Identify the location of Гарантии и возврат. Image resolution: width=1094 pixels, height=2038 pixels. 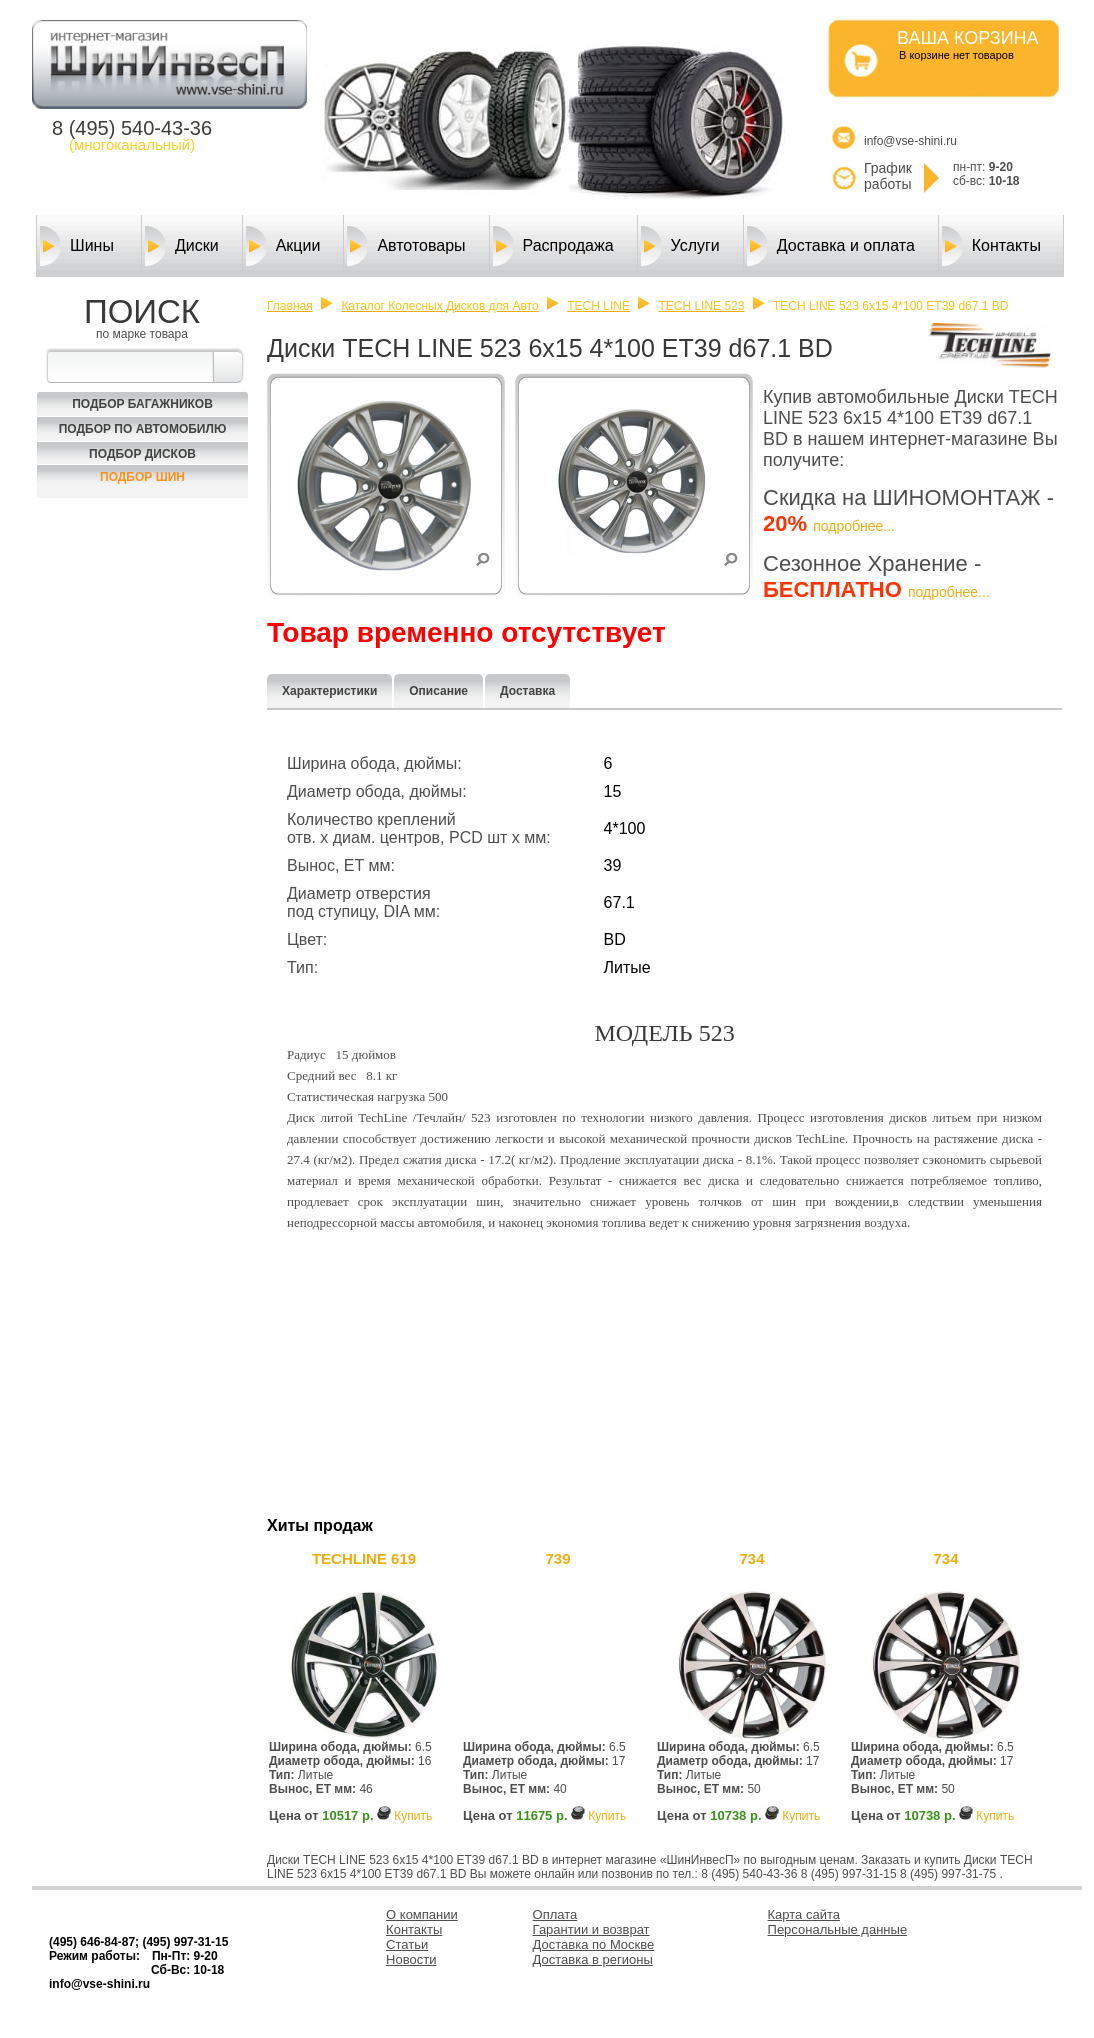
(591, 1929).